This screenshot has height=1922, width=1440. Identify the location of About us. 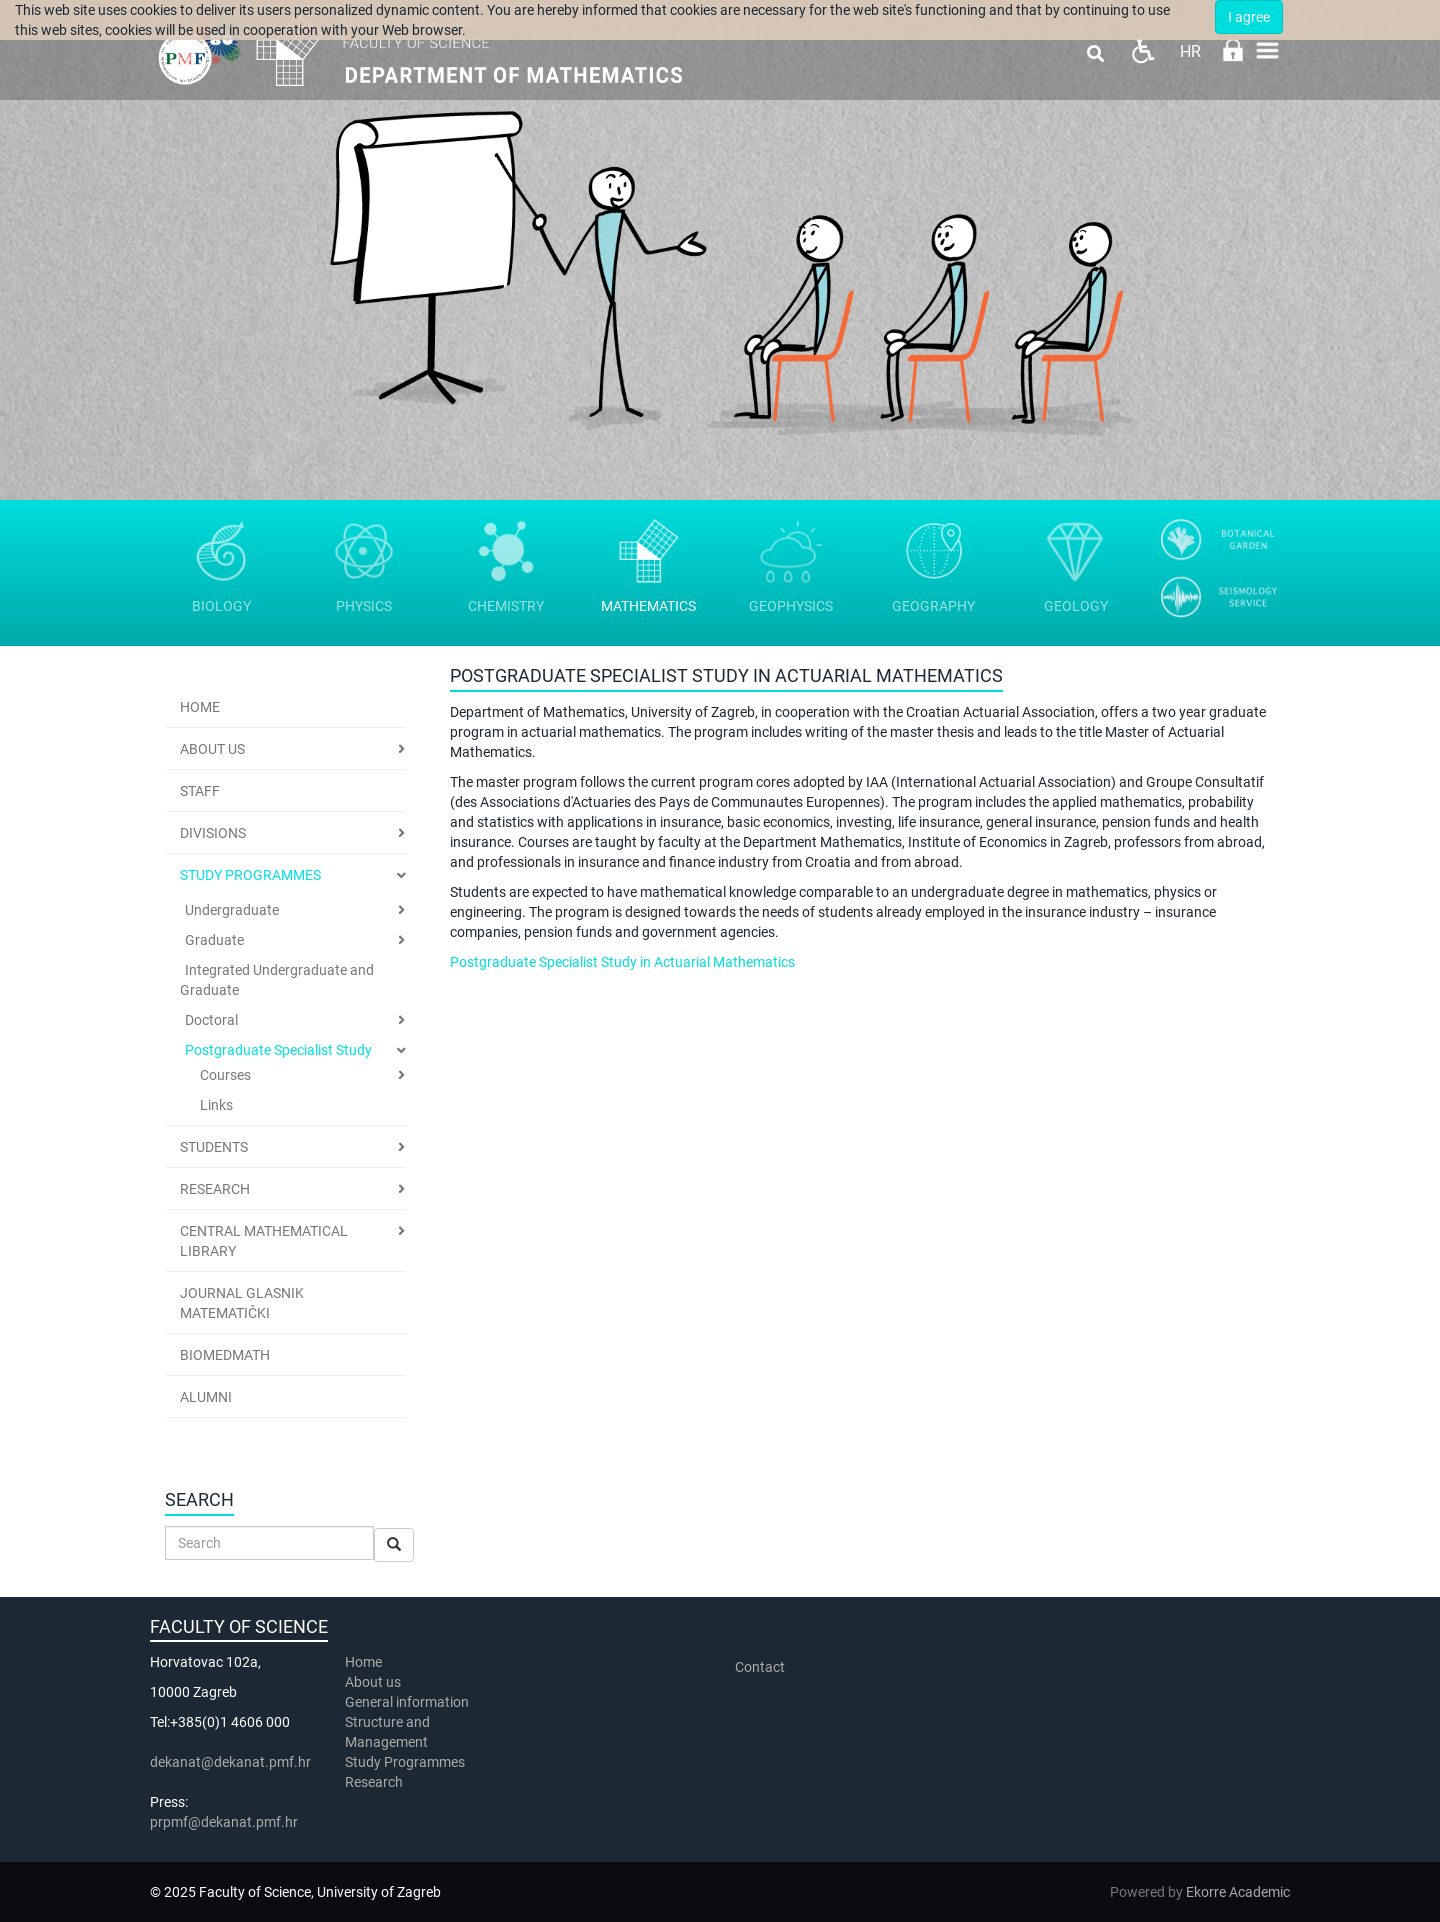
(374, 1682).